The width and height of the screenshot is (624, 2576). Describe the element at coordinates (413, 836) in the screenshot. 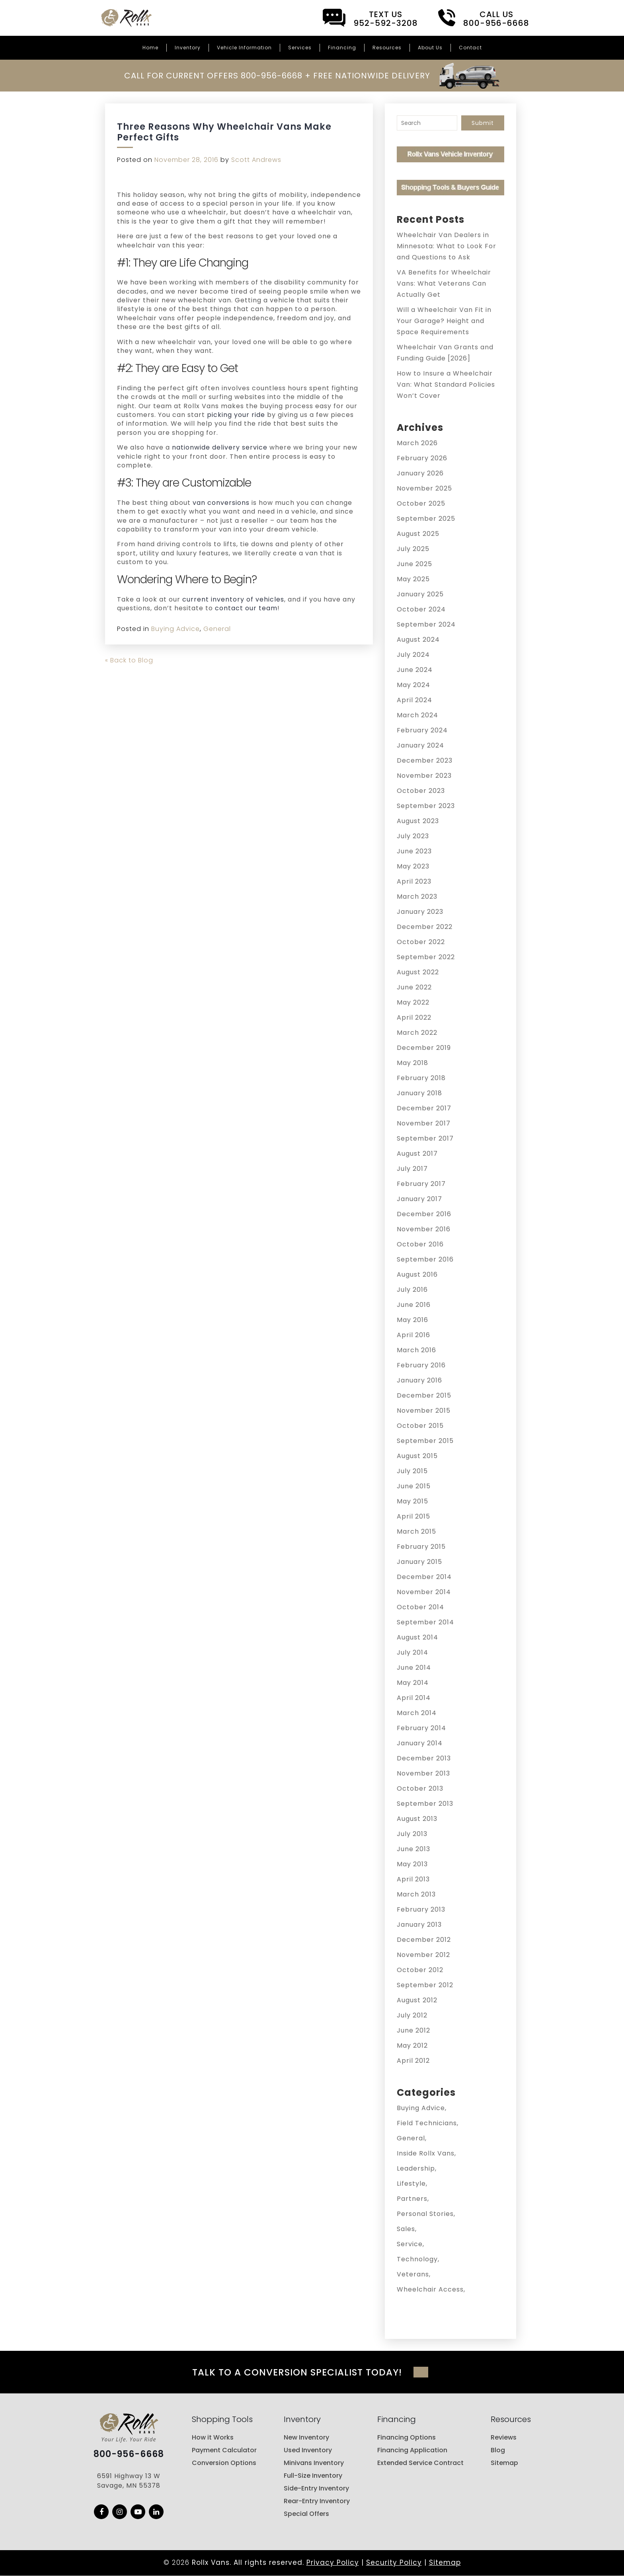

I see `July 2023` at that location.